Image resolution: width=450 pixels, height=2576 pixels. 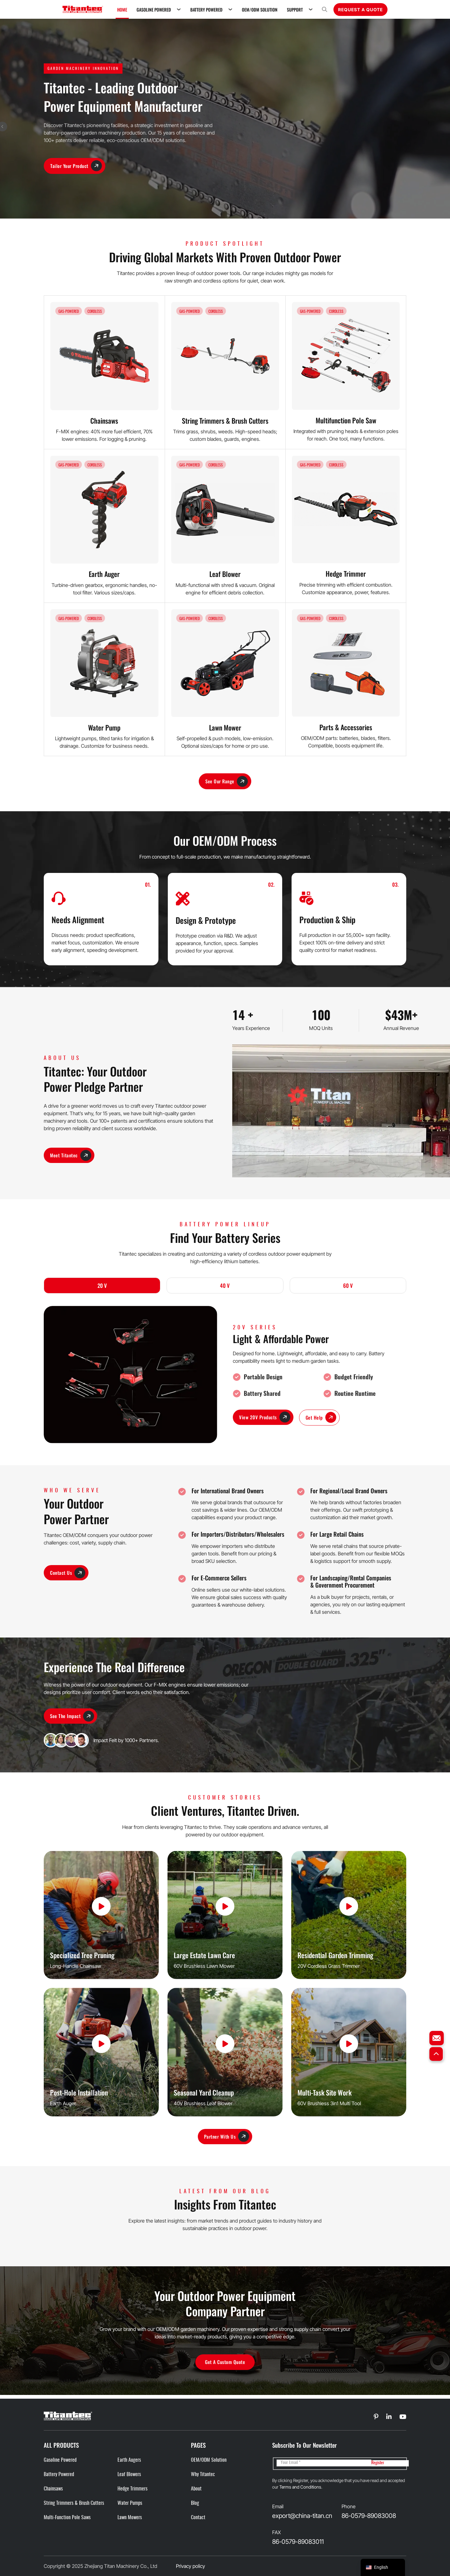 What do you see at coordinates (295, 9) in the screenshot?
I see `Support` at bounding box center [295, 9].